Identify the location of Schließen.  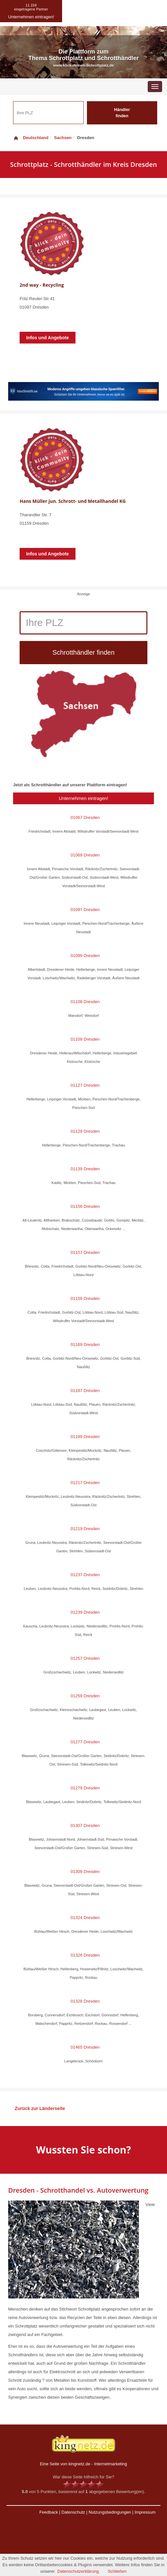
(117, 2571).